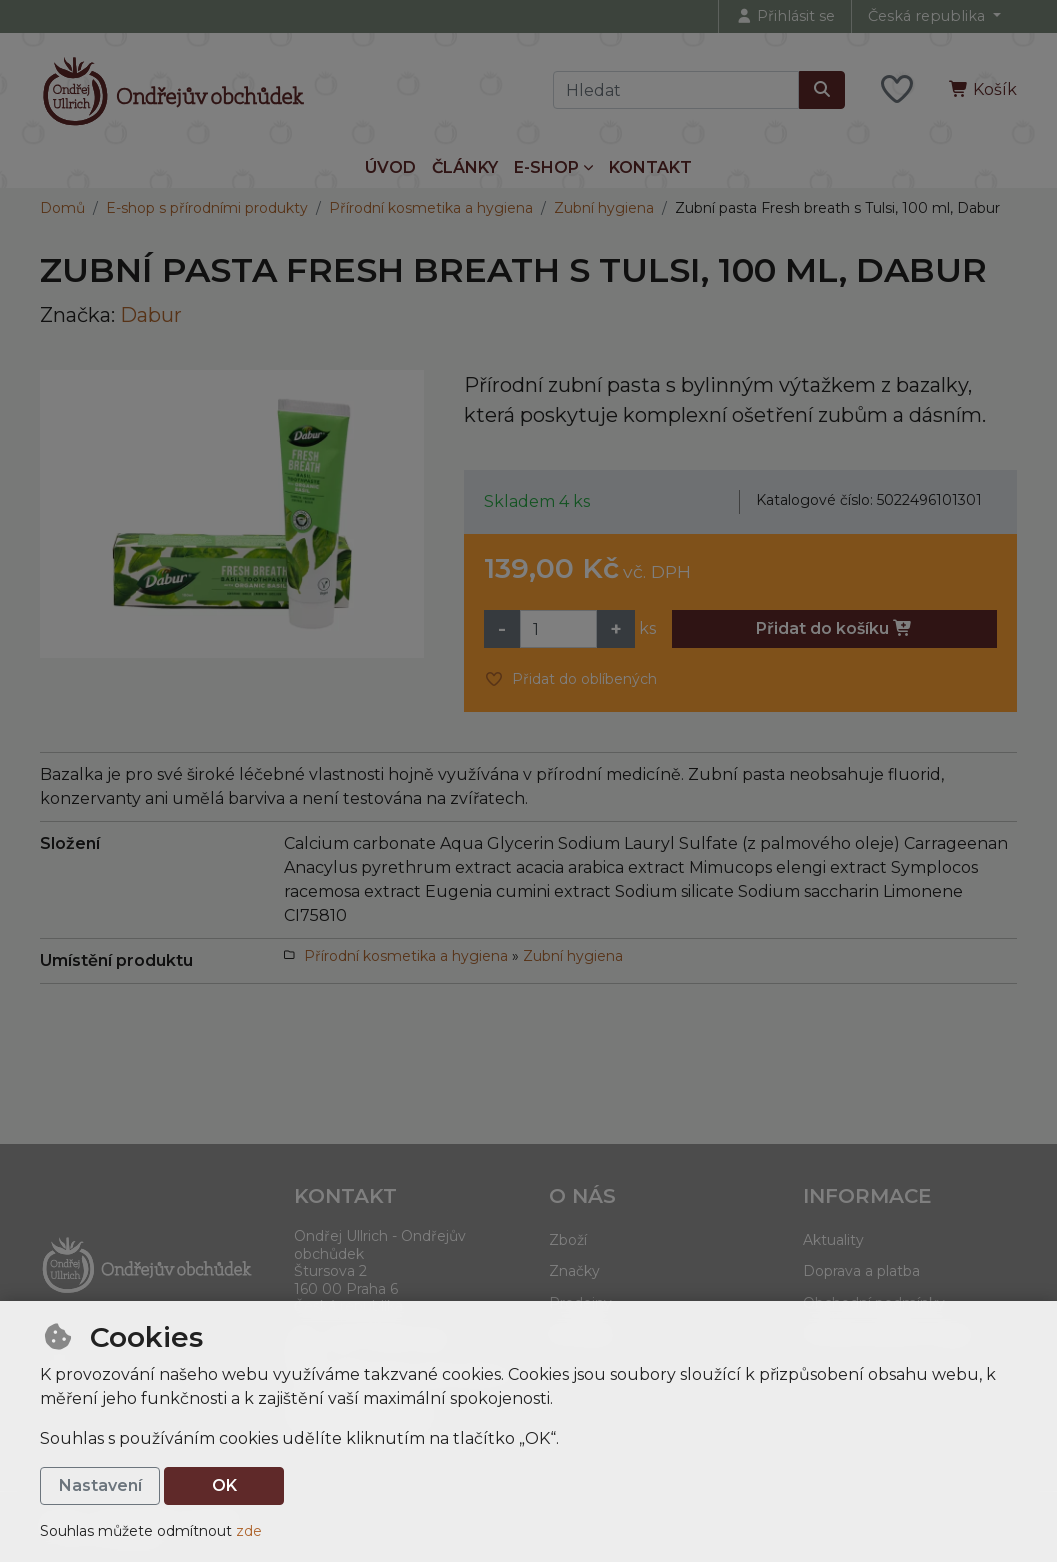 The image size is (1057, 1562). What do you see at coordinates (604, 208) in the screenshot?
I see `Zubní hygiena` at bounding box center [604, 208].